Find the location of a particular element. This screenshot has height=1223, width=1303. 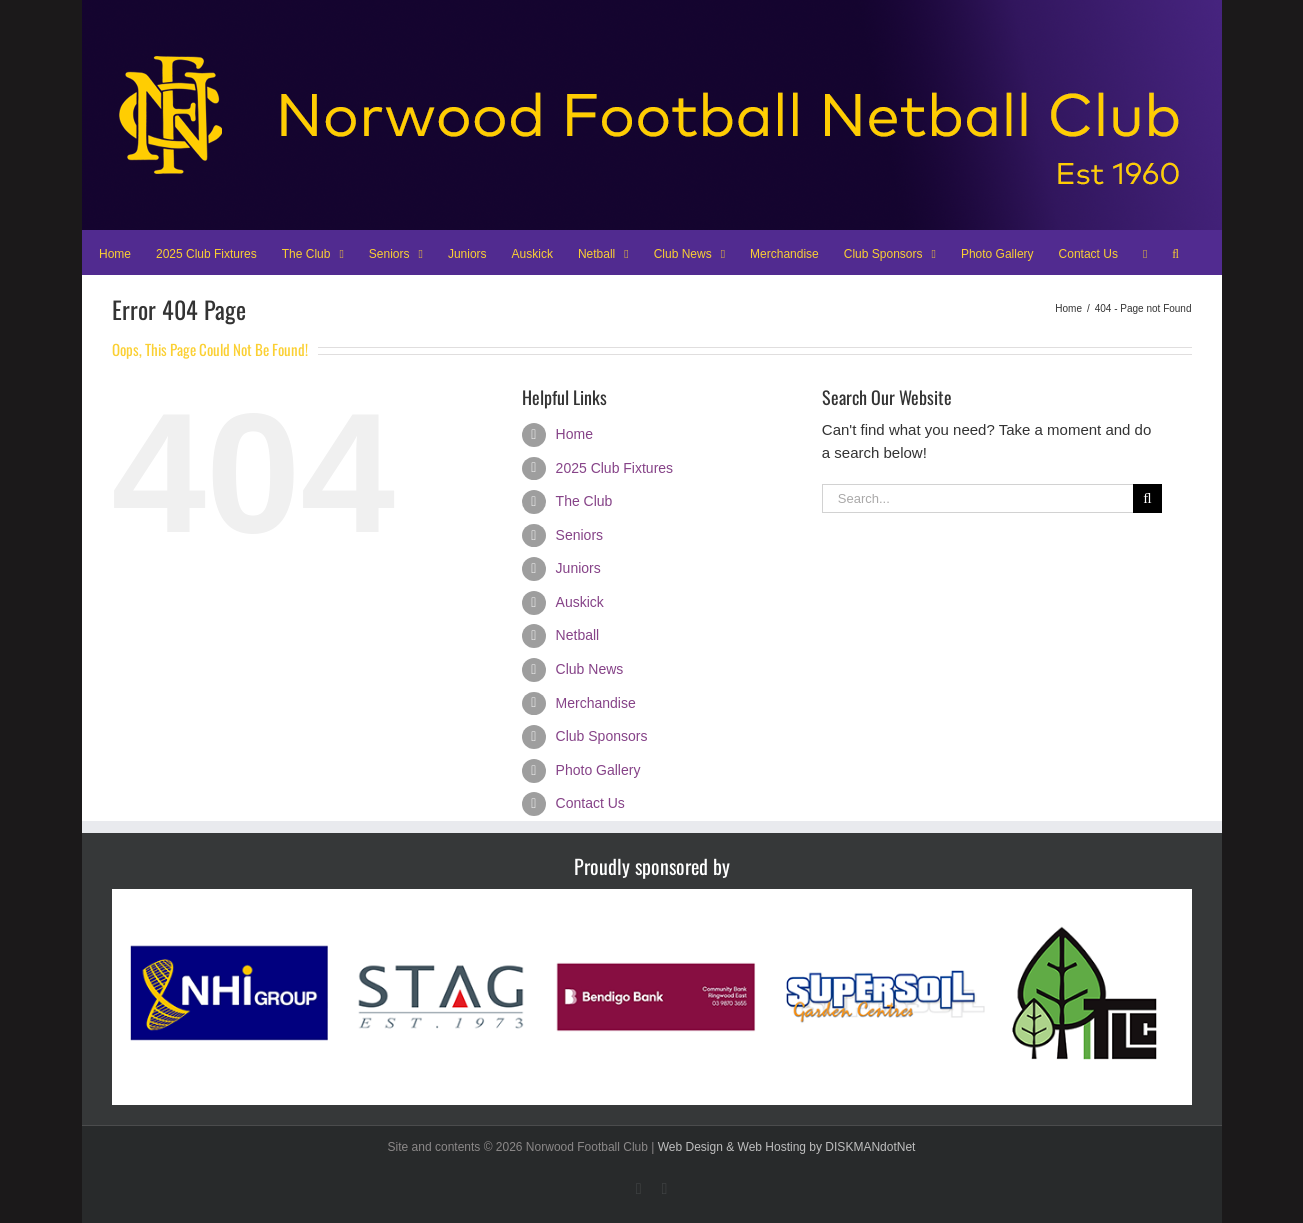

Club News is located at coordinates (590, 669).